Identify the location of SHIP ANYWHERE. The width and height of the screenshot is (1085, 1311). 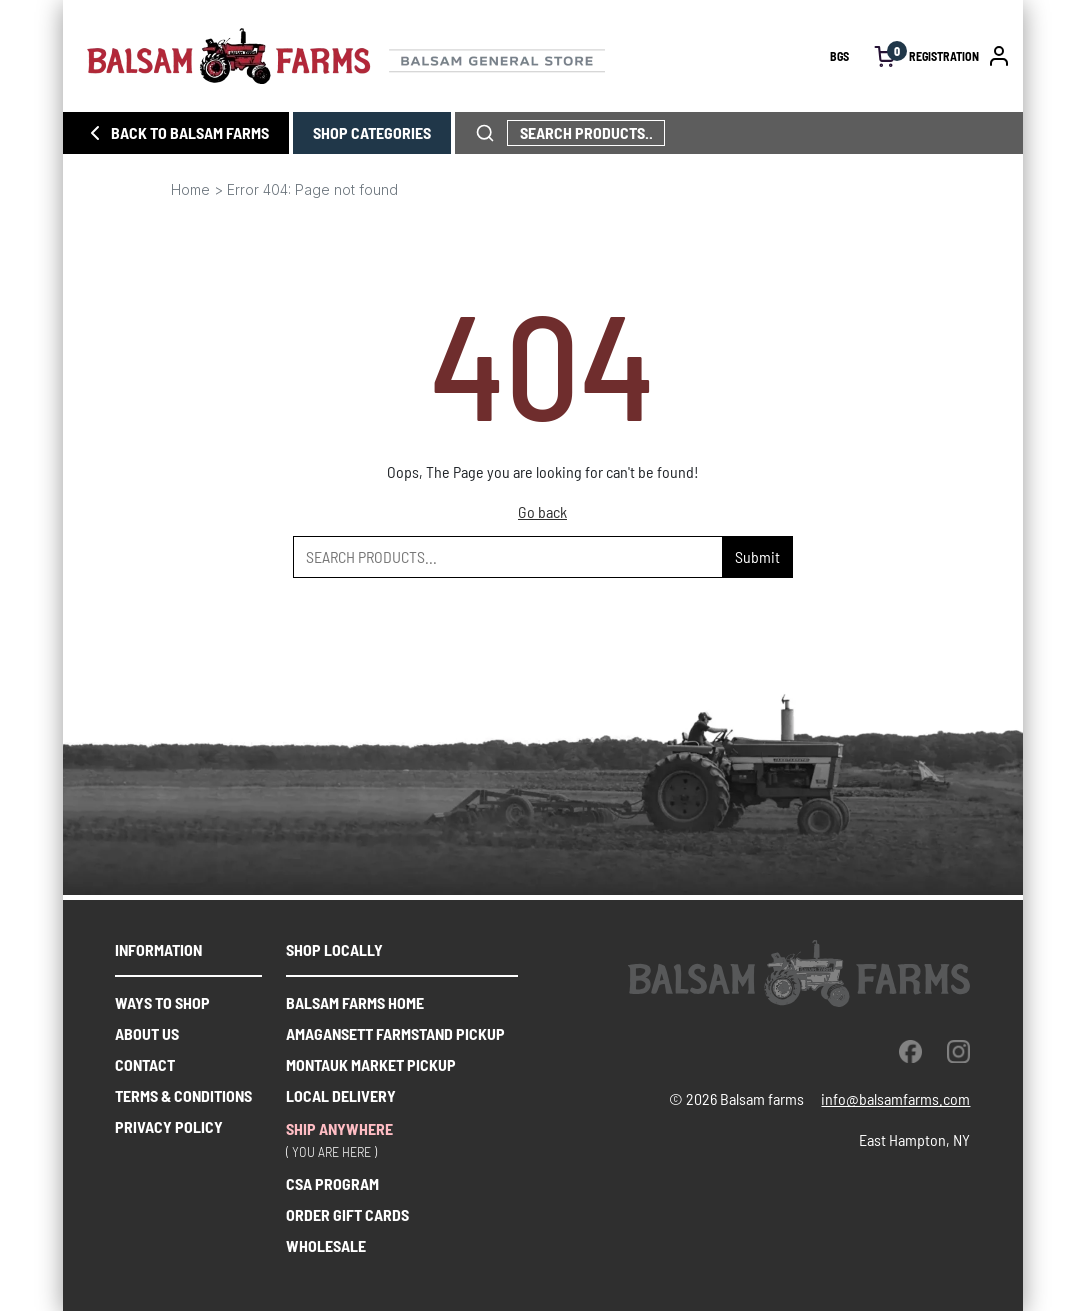
(339, 1128).